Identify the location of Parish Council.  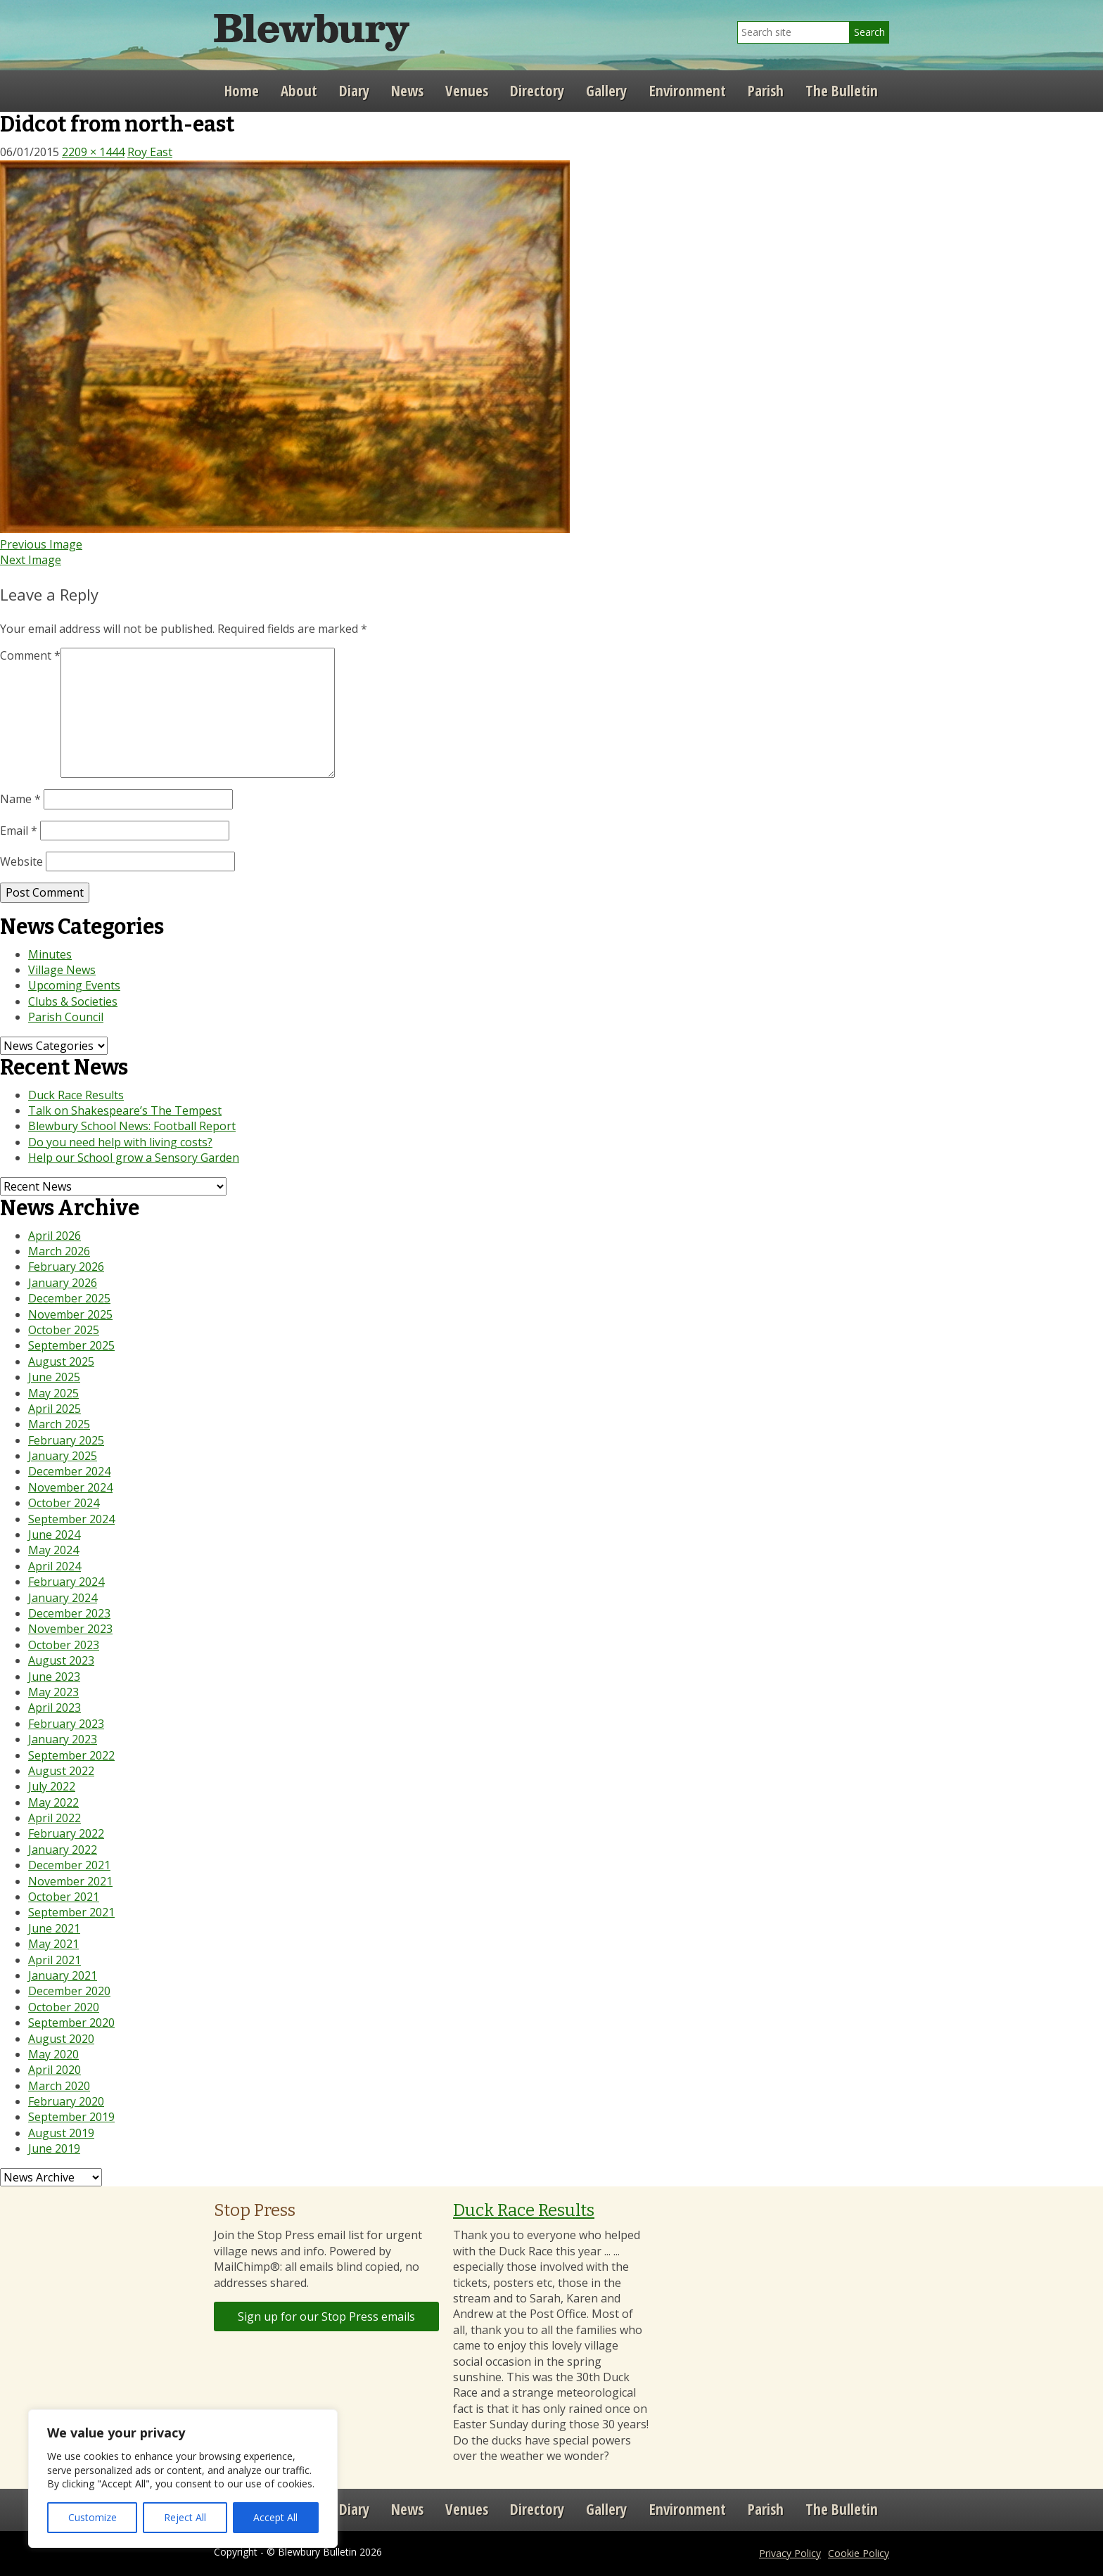
(65, 1017).